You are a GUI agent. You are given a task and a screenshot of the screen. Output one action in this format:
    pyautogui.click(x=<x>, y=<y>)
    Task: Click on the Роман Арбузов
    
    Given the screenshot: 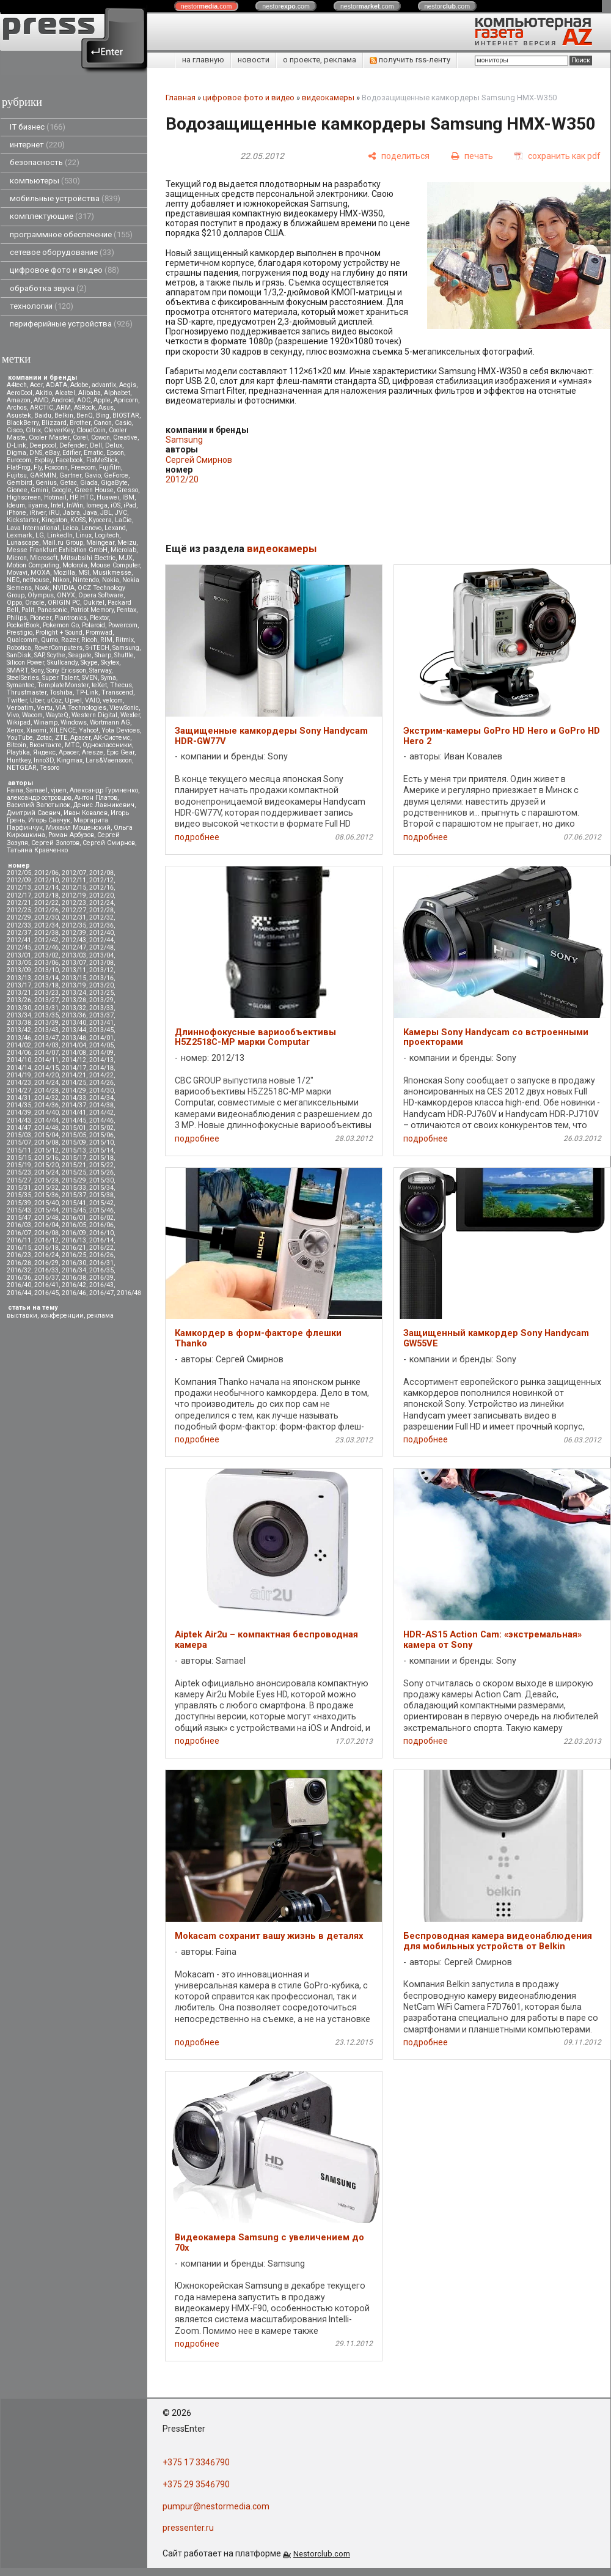 What is the action you would take?
    pyautogui.click(x=71, y=835)
    